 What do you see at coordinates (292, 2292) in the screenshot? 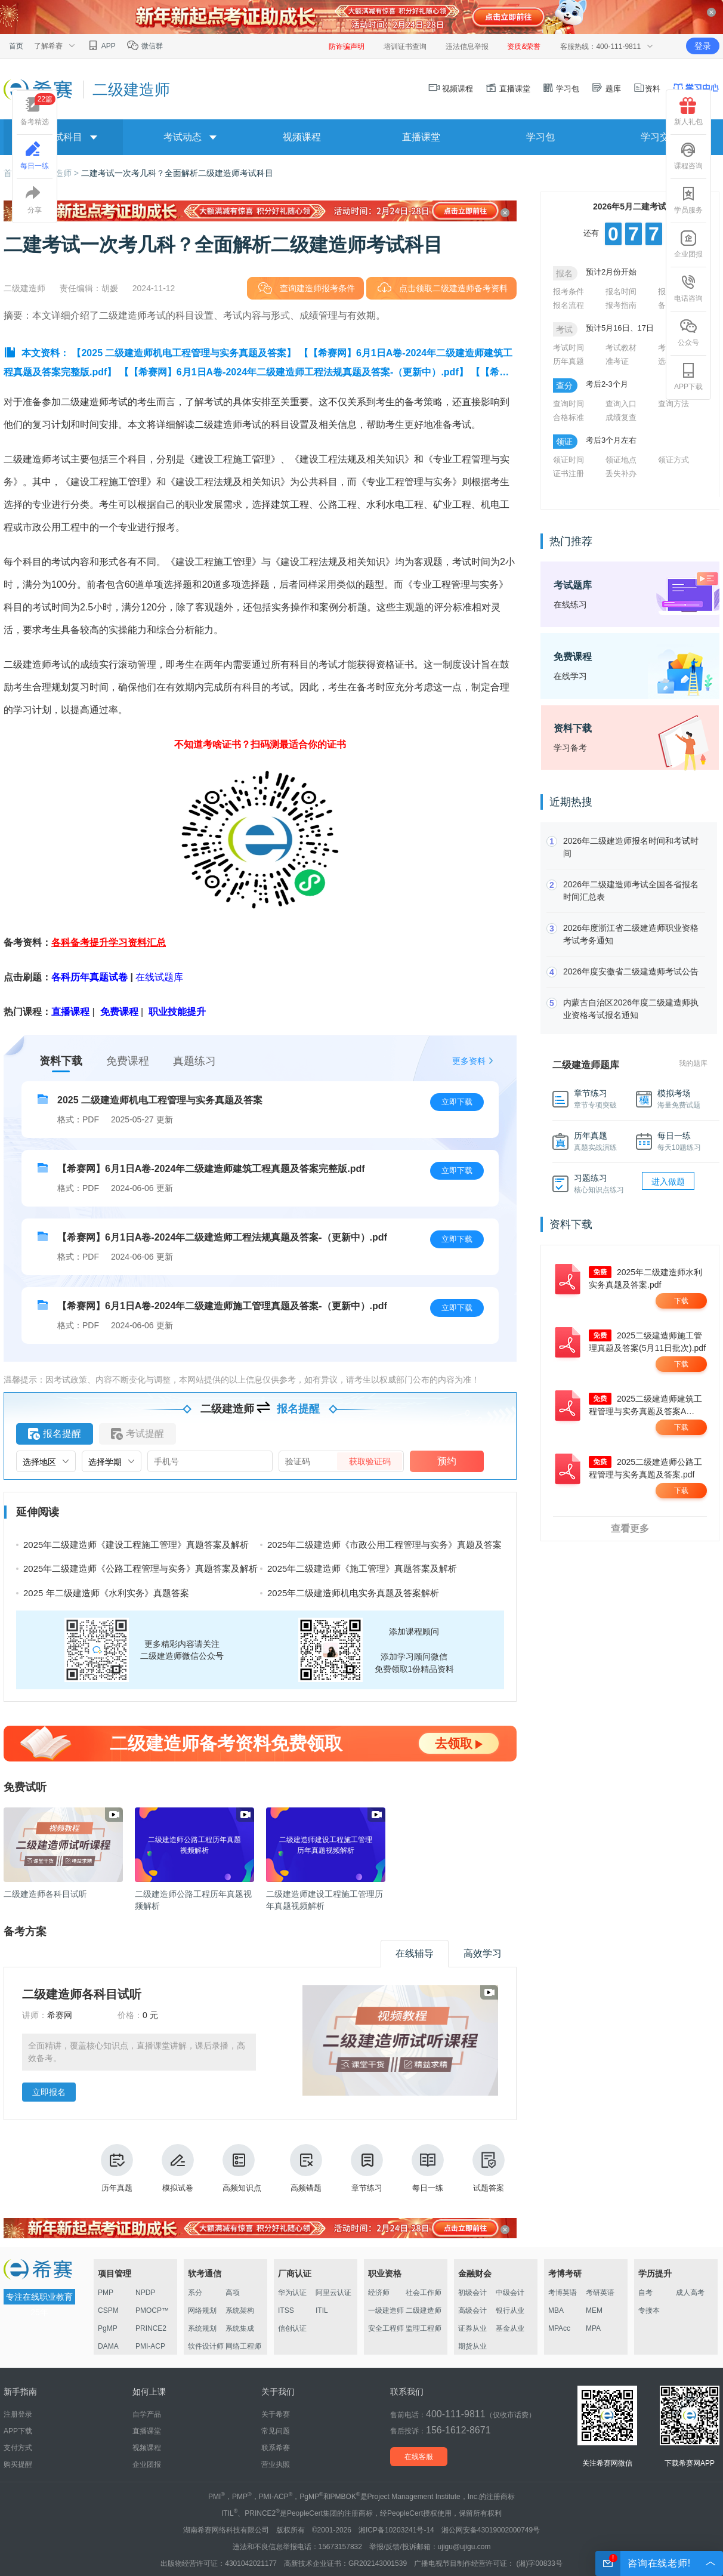
I see `华为认证` at bounding box center [292, 2292].